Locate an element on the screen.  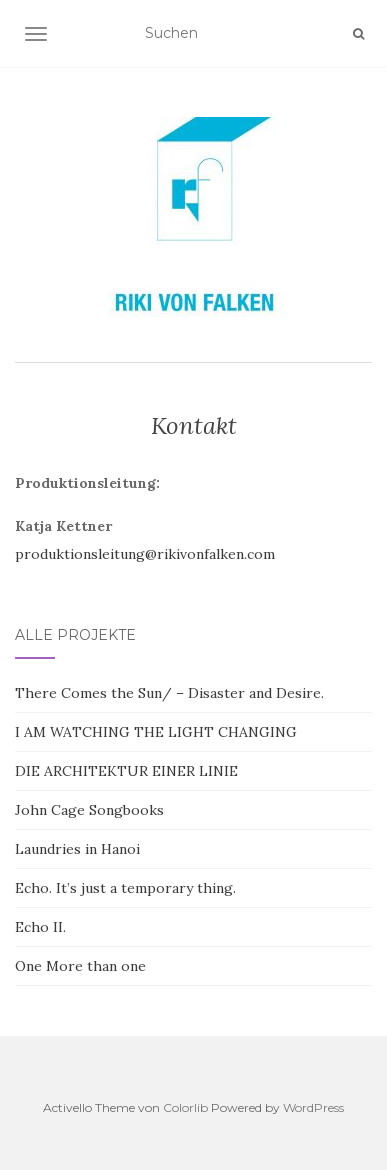
Echo. It’s just a temporary thing. is located at coordinates (125, 888).